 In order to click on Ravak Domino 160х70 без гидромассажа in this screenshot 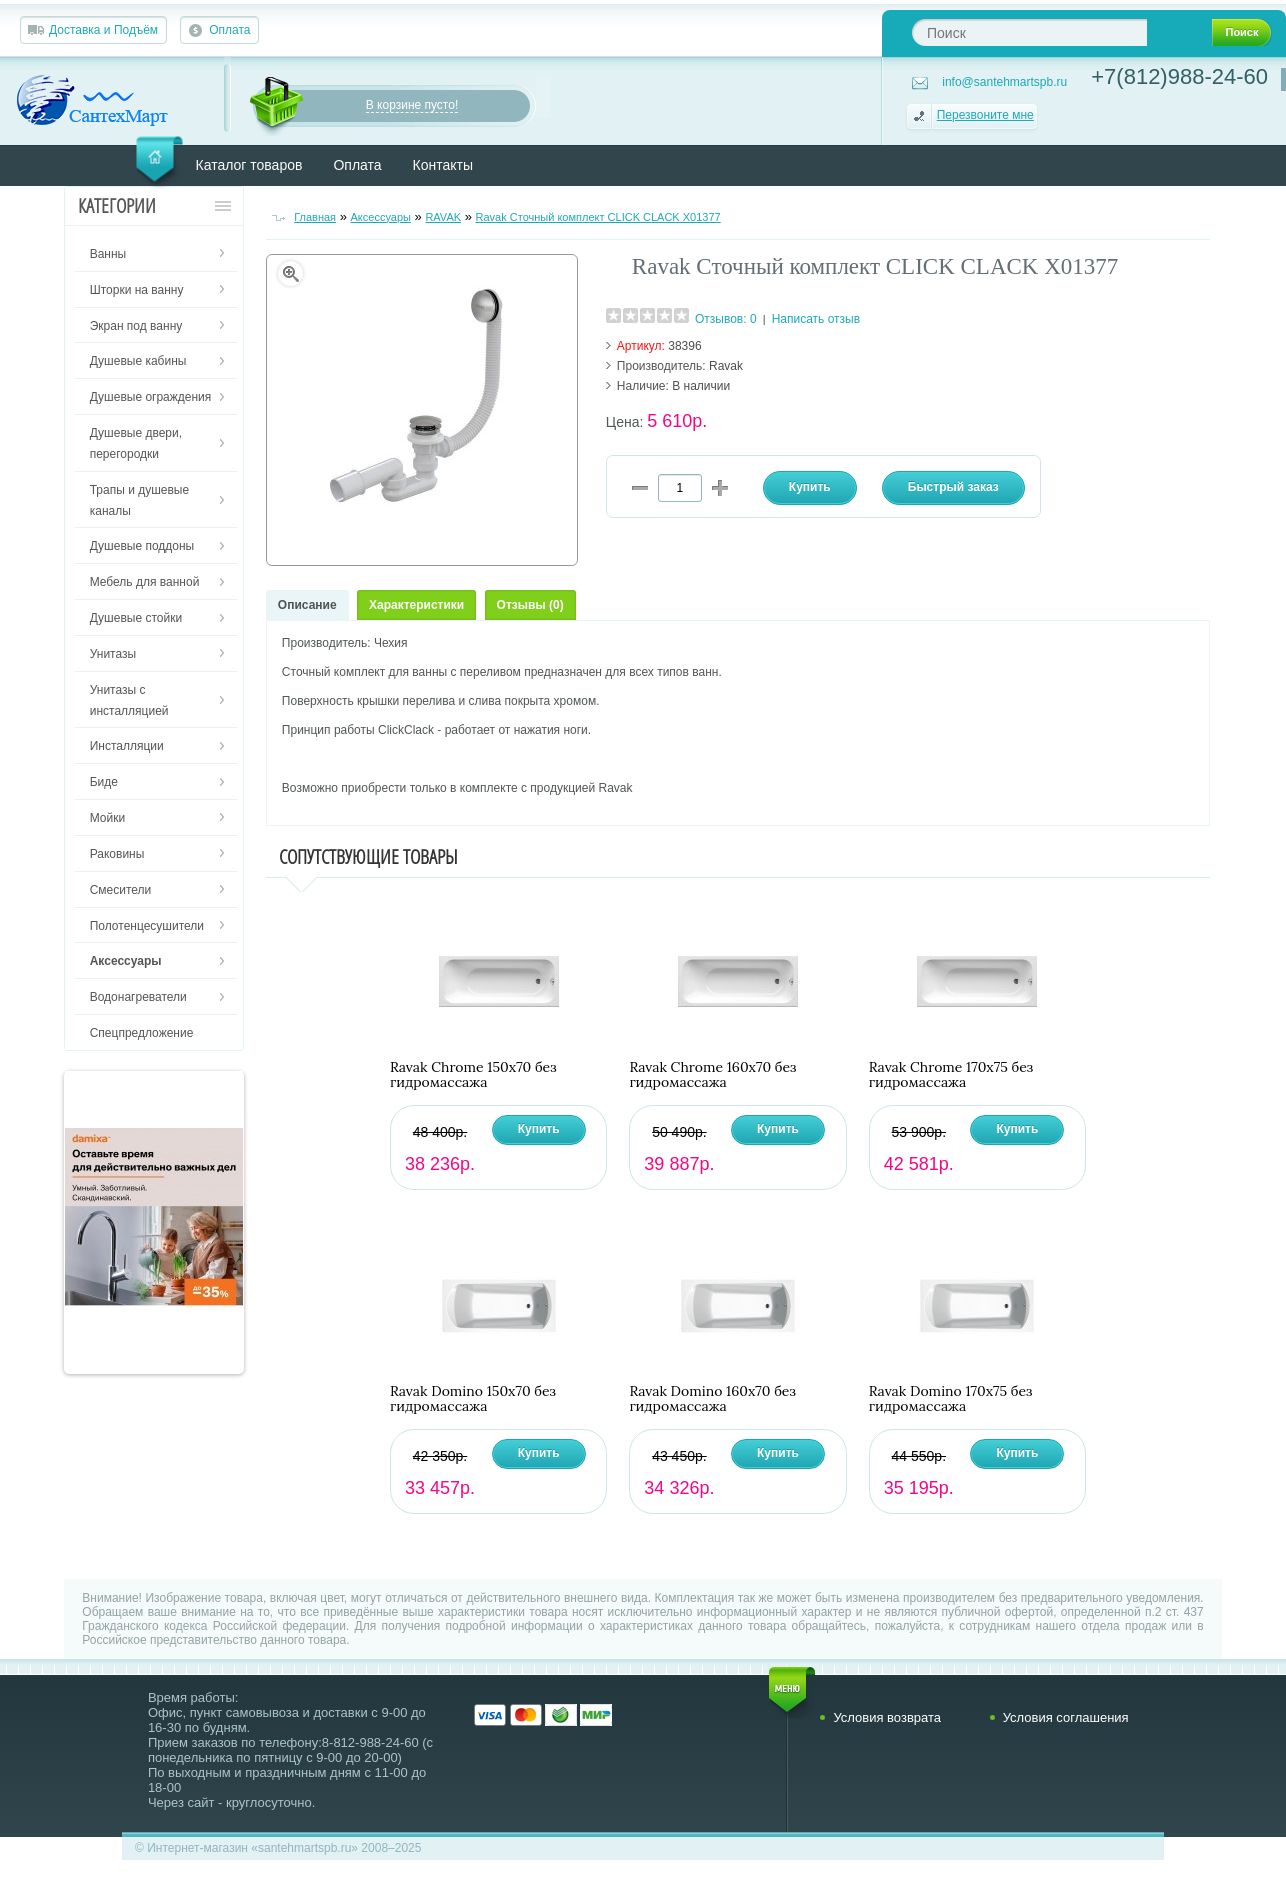, I will do `click(712, 1399)`.